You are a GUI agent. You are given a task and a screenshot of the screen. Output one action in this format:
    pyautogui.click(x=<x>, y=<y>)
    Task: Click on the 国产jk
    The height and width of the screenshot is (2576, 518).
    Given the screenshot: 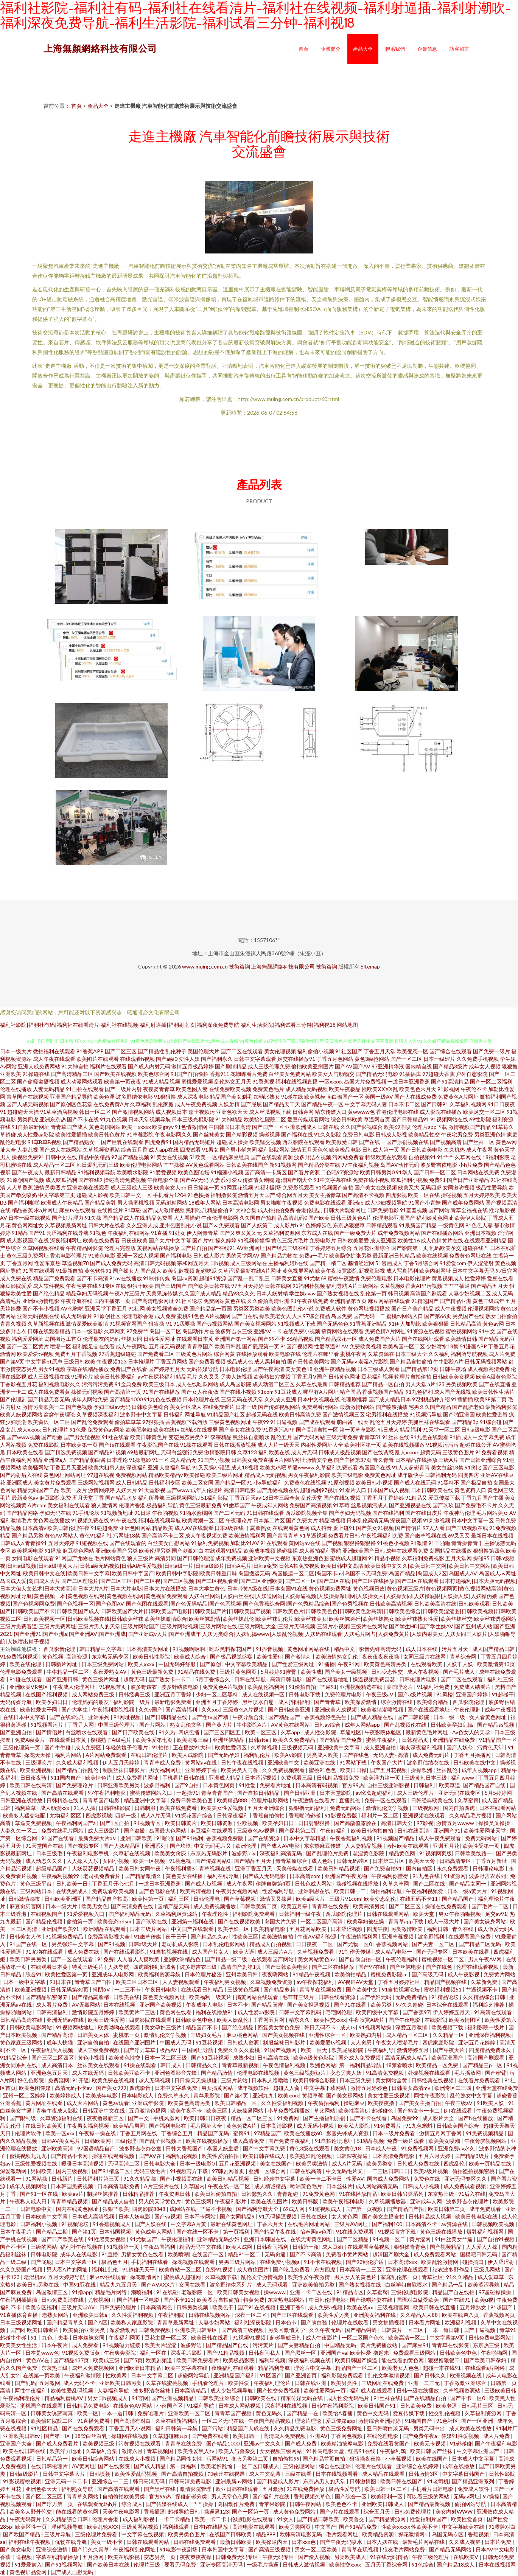 What is the action you would take?
    pyautogui.click(x=16, y=2330)
    